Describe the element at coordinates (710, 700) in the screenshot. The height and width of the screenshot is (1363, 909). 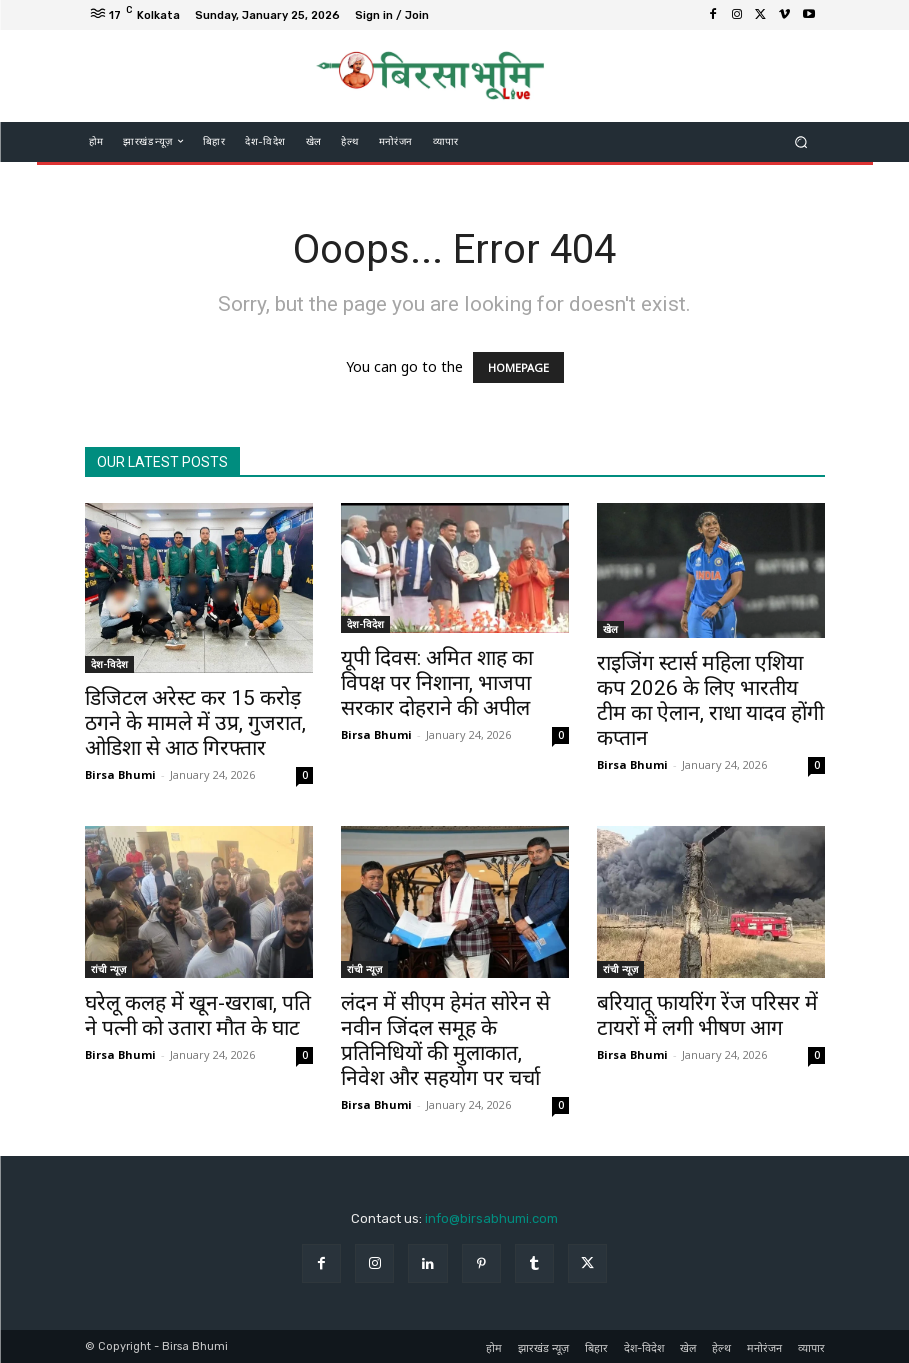
I see `राइजिंग स्टार्स महिला एशिया कप 2026 के लिए भारतीय टीम का ऐलान, राधा यादव होंगी कप्तान` at that location.